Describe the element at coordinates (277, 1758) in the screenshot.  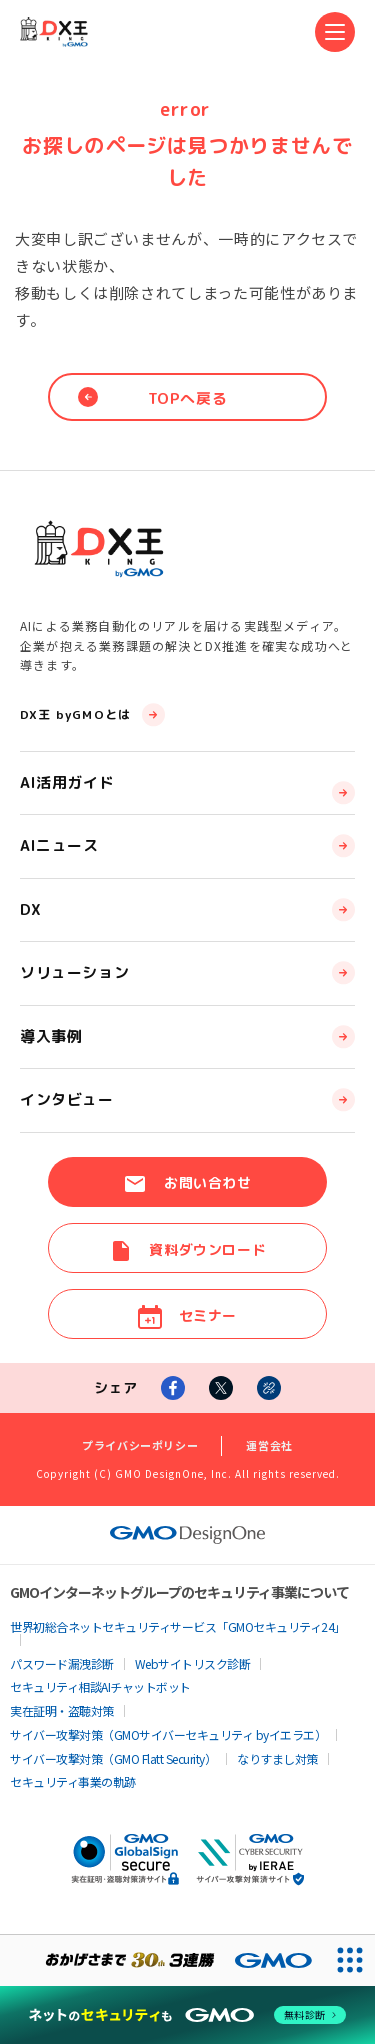
I see `なりすまし対策` at that location.